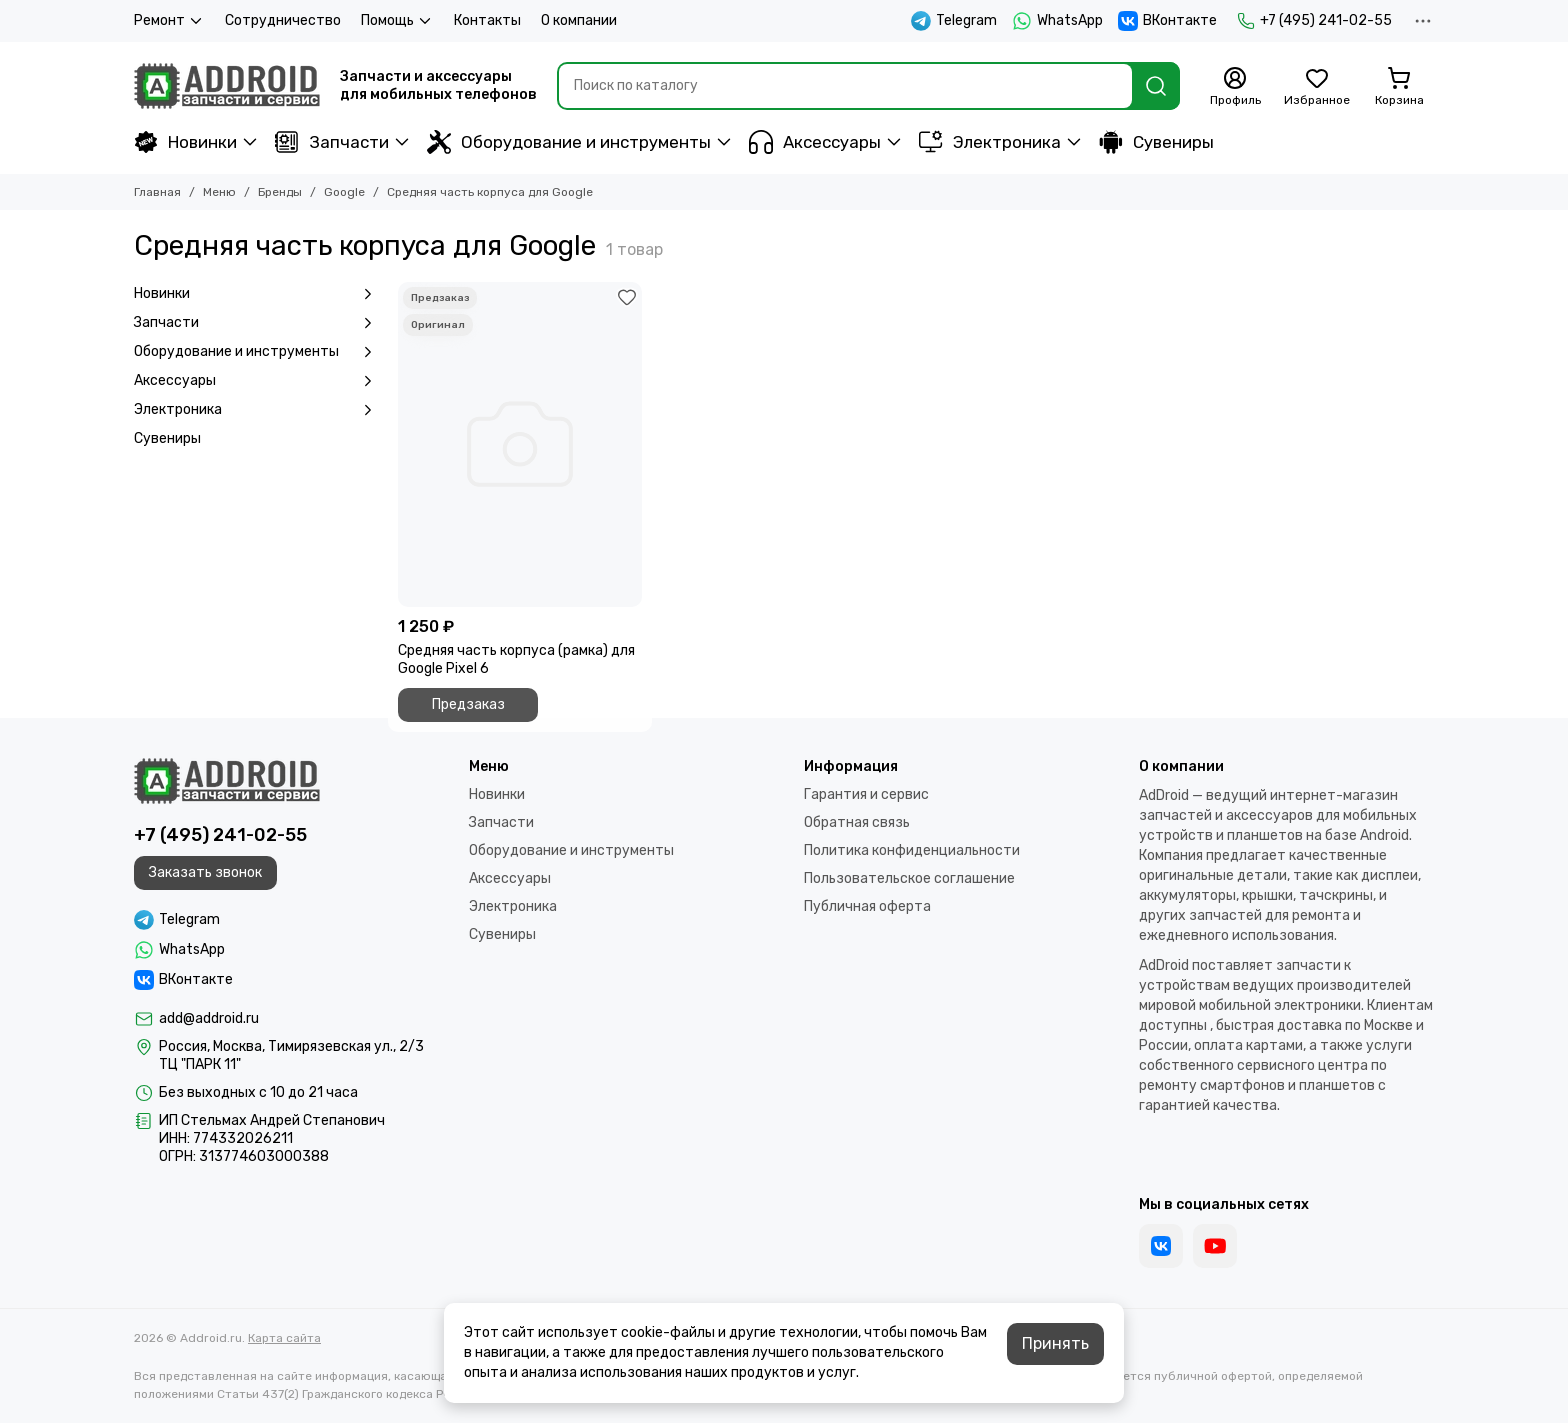  Describe the element at coordinates (912, 850) in the screenshot. I see `Политика конфиденциальности` at that location.